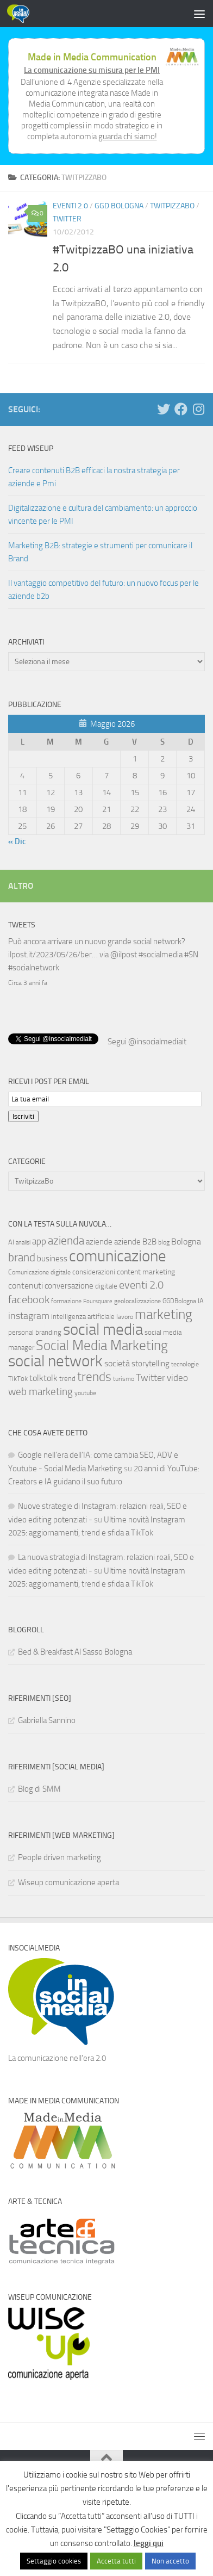 The image size is (213, 2576). Describe the element at coordinates (127, 136) in the screenshot. I see `guarda chi siamo!` at that location.